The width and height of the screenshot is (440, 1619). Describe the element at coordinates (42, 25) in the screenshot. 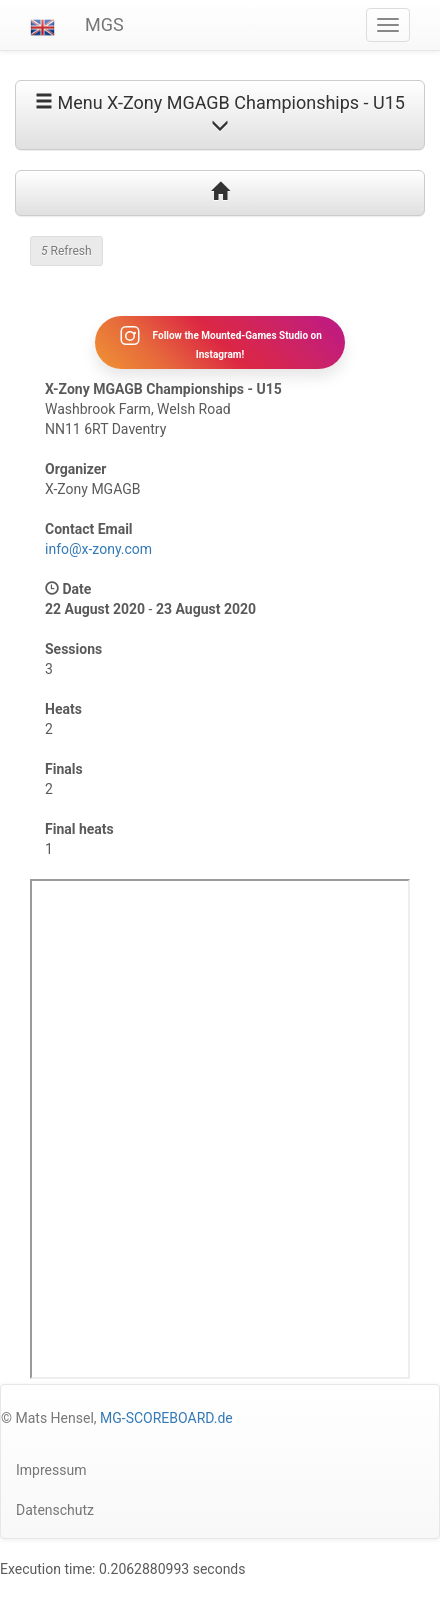

I see `[button]` at that location.